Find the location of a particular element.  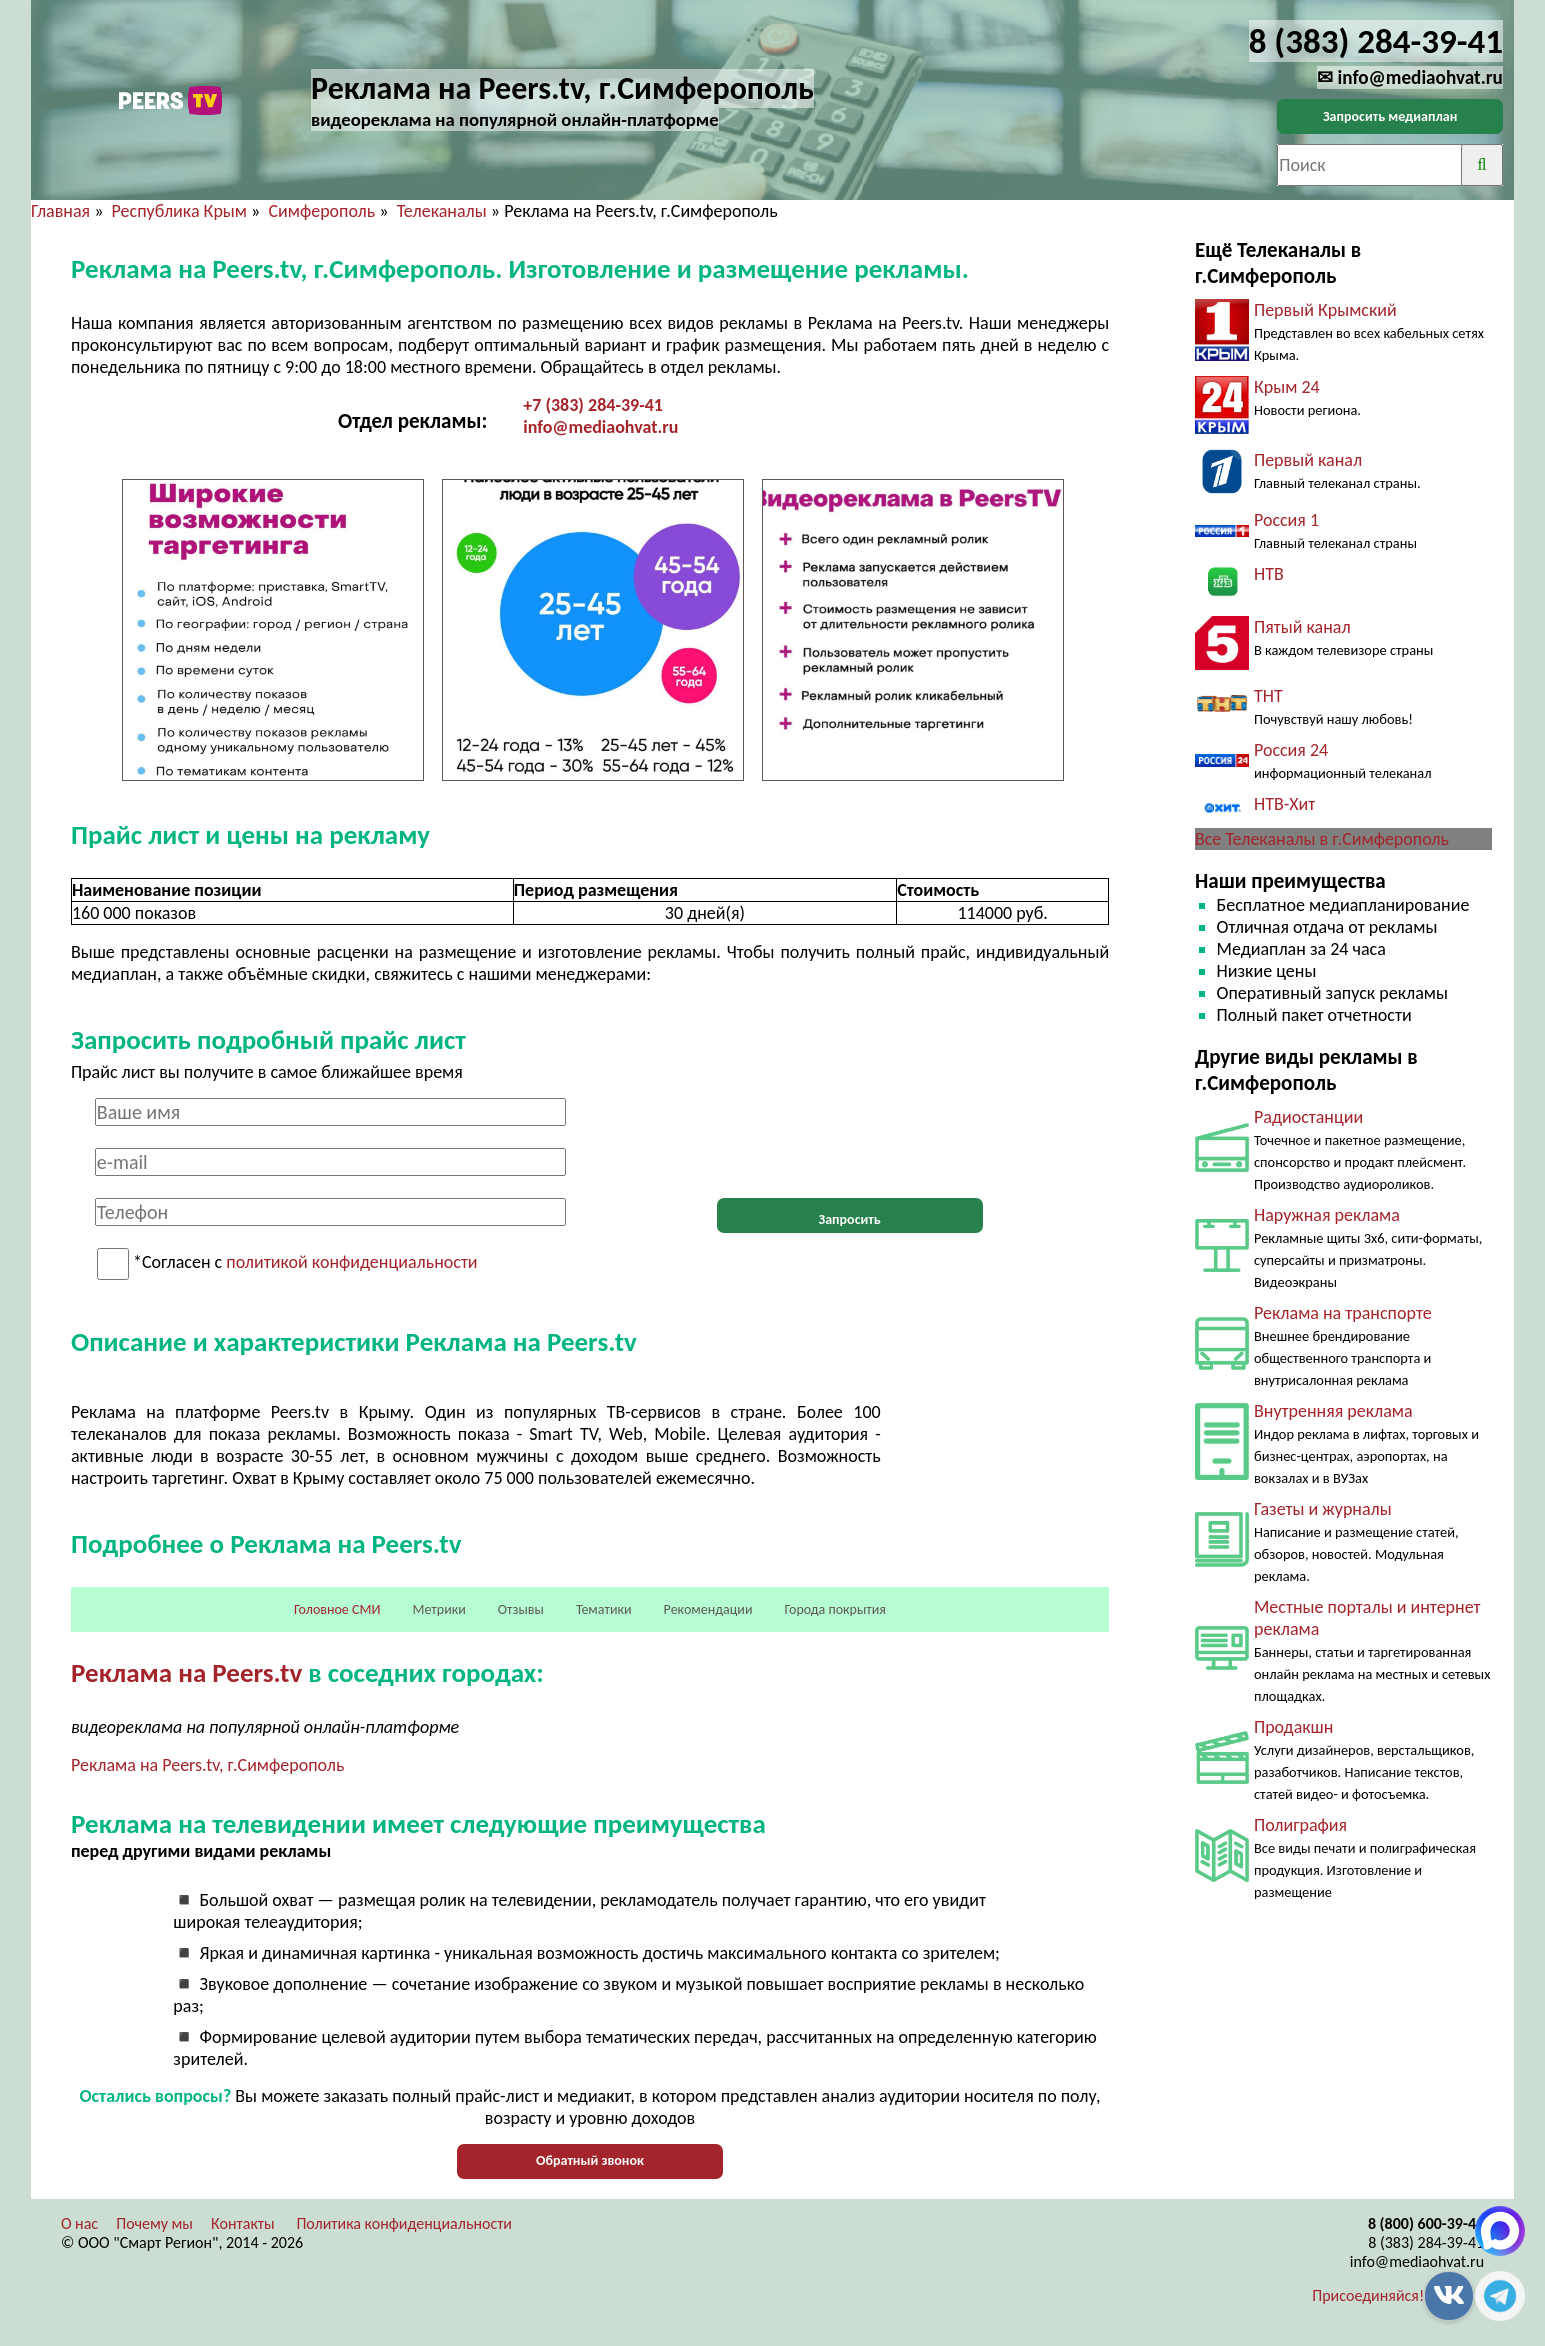

О нас is located at coordinates (79, 2223).